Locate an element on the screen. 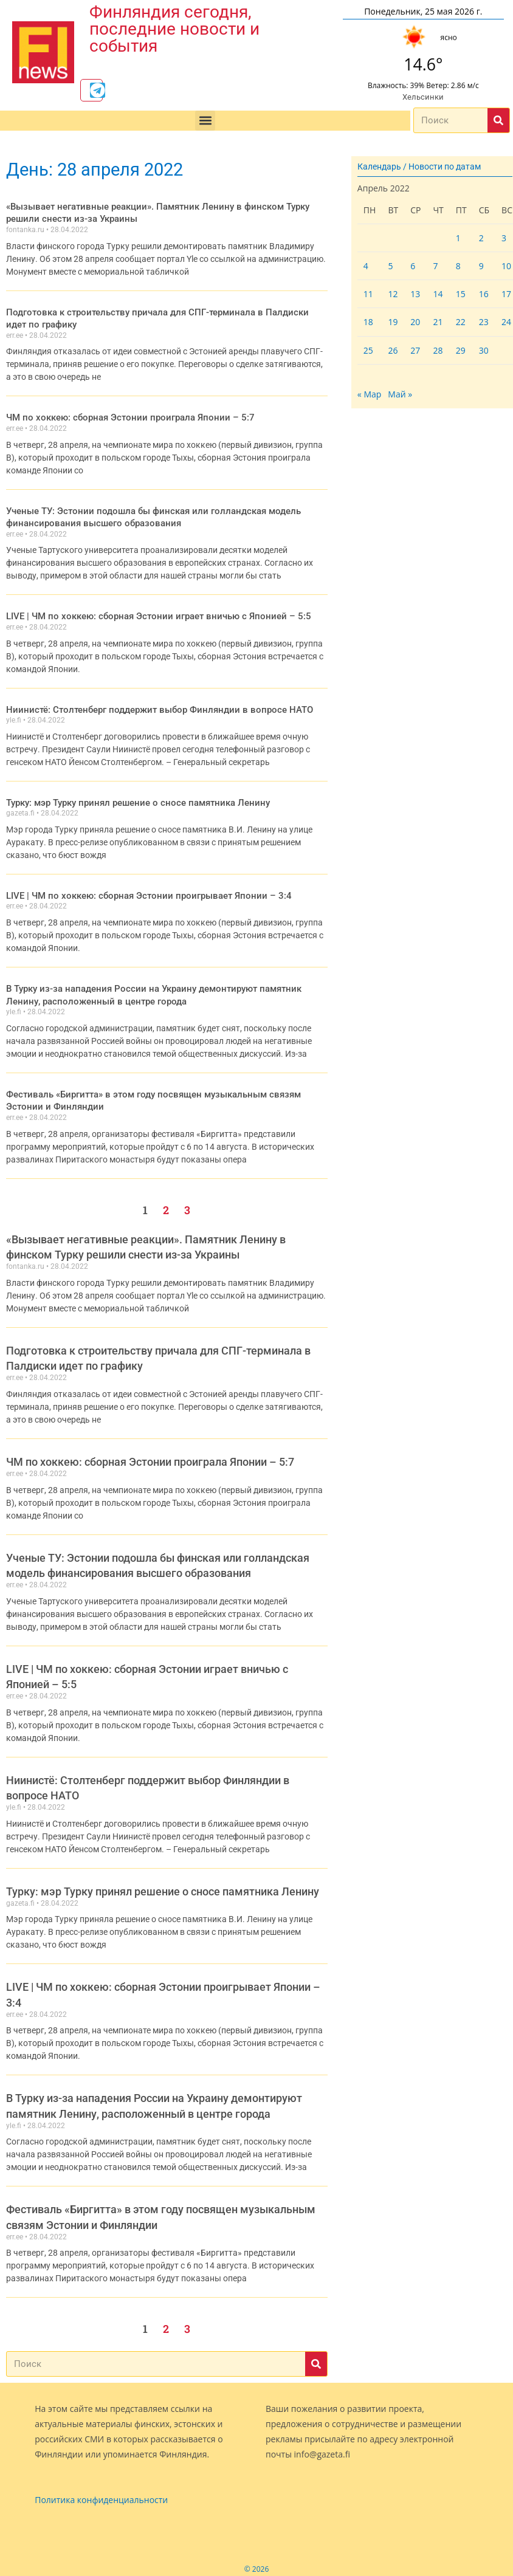 Image resolution: width=513 pixels, height=2576 pixels. Турку: мэр Турку принял решение о сносе памятника Ленину is located at coordinates (129, 800).